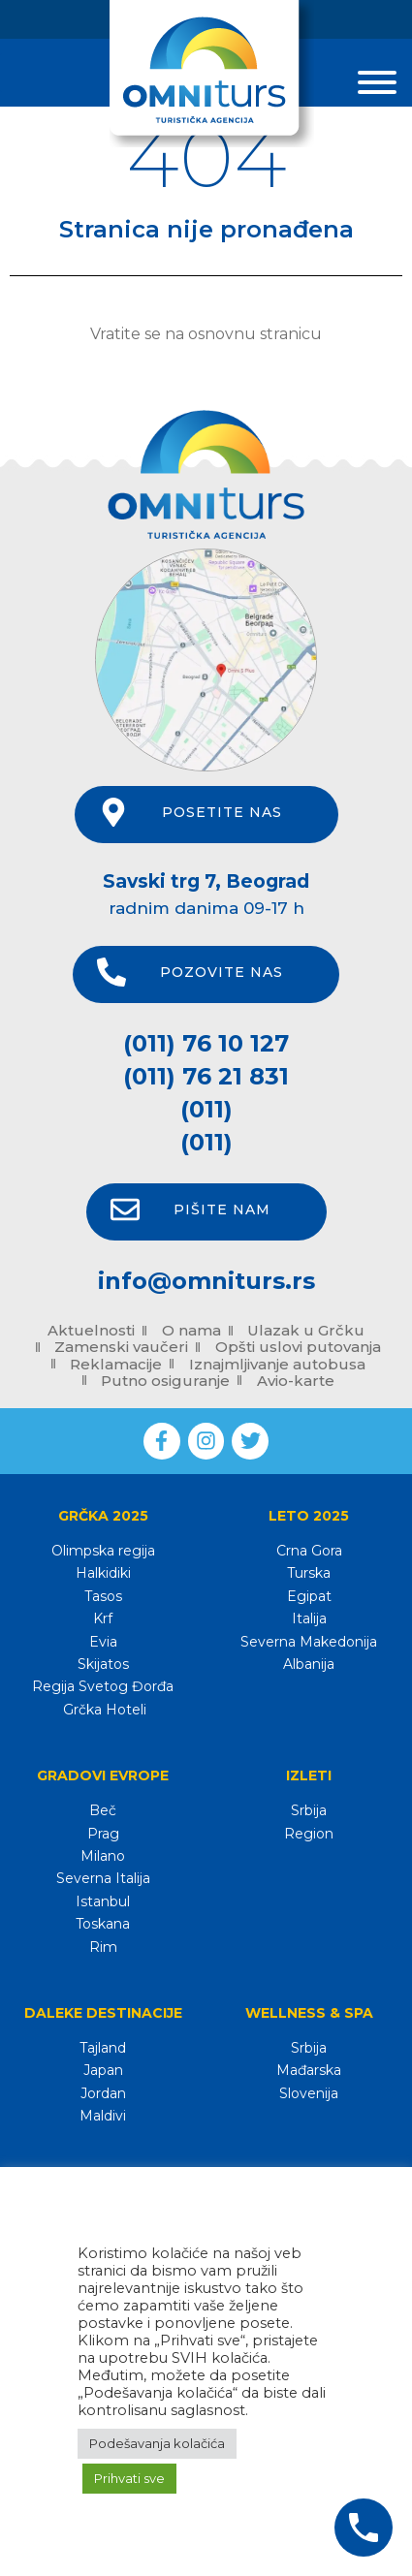 This screenshot has height=2576, width=412. I want to click on Istanbul, so click(103, 1901).